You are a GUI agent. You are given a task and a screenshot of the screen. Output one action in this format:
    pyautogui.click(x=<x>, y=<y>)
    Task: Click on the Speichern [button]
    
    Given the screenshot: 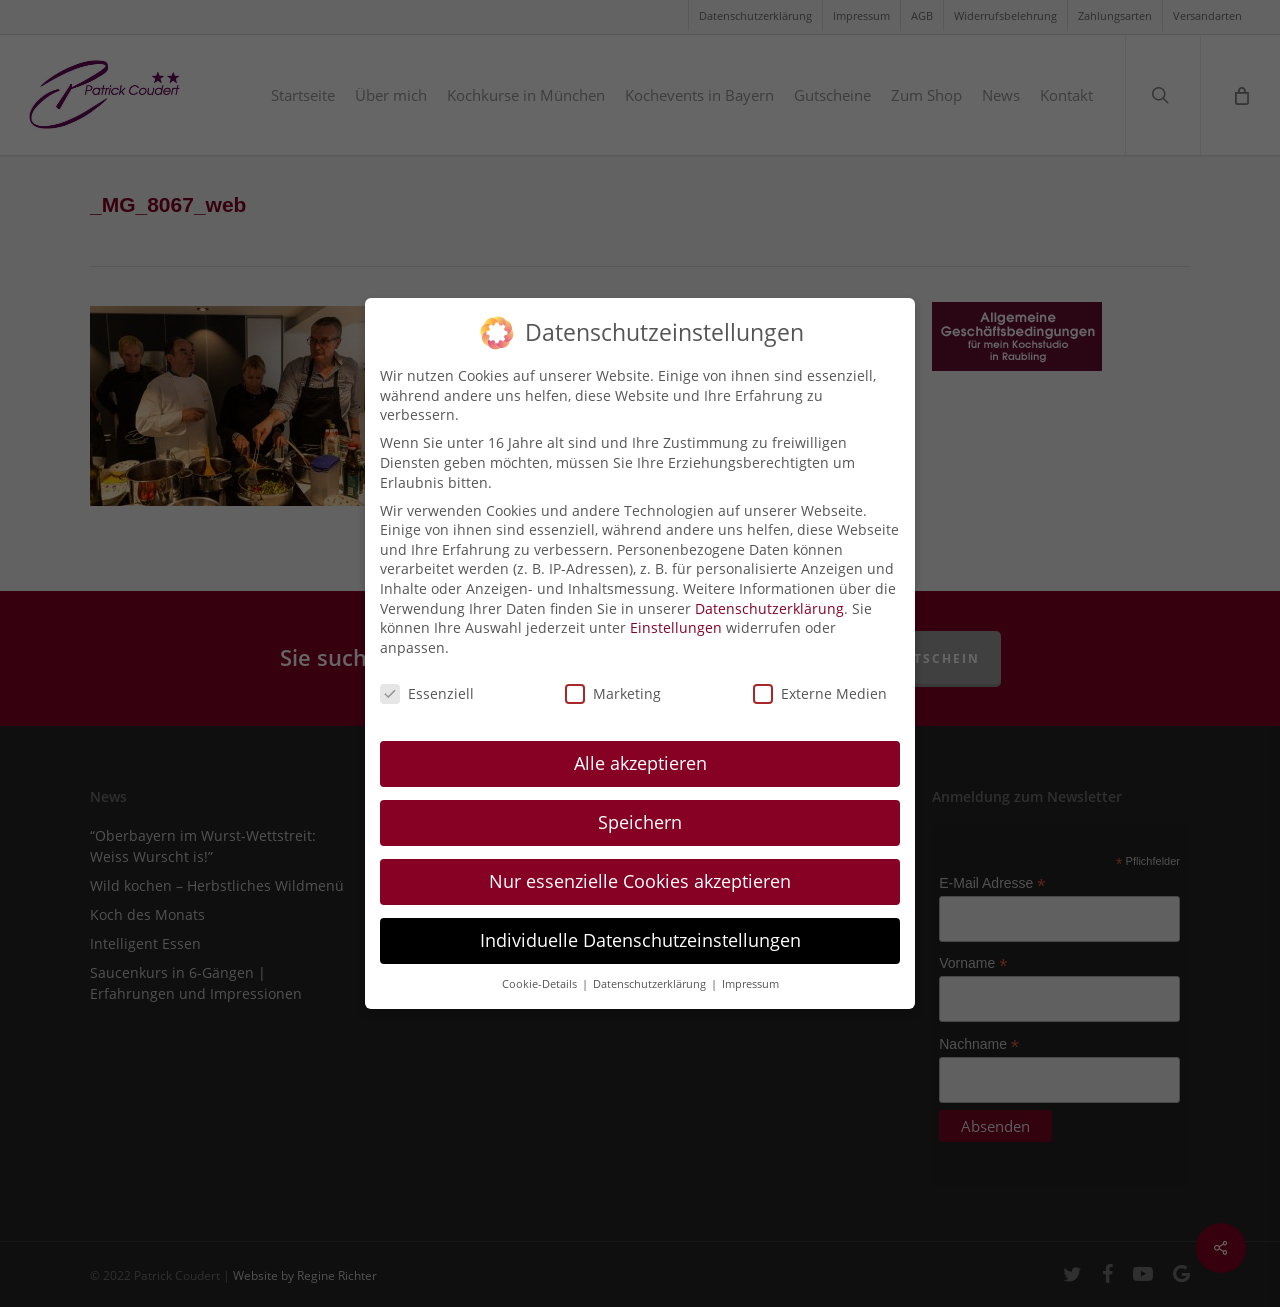 What is the action you would take?
    pyautogui.click(x=640, y=808)
    